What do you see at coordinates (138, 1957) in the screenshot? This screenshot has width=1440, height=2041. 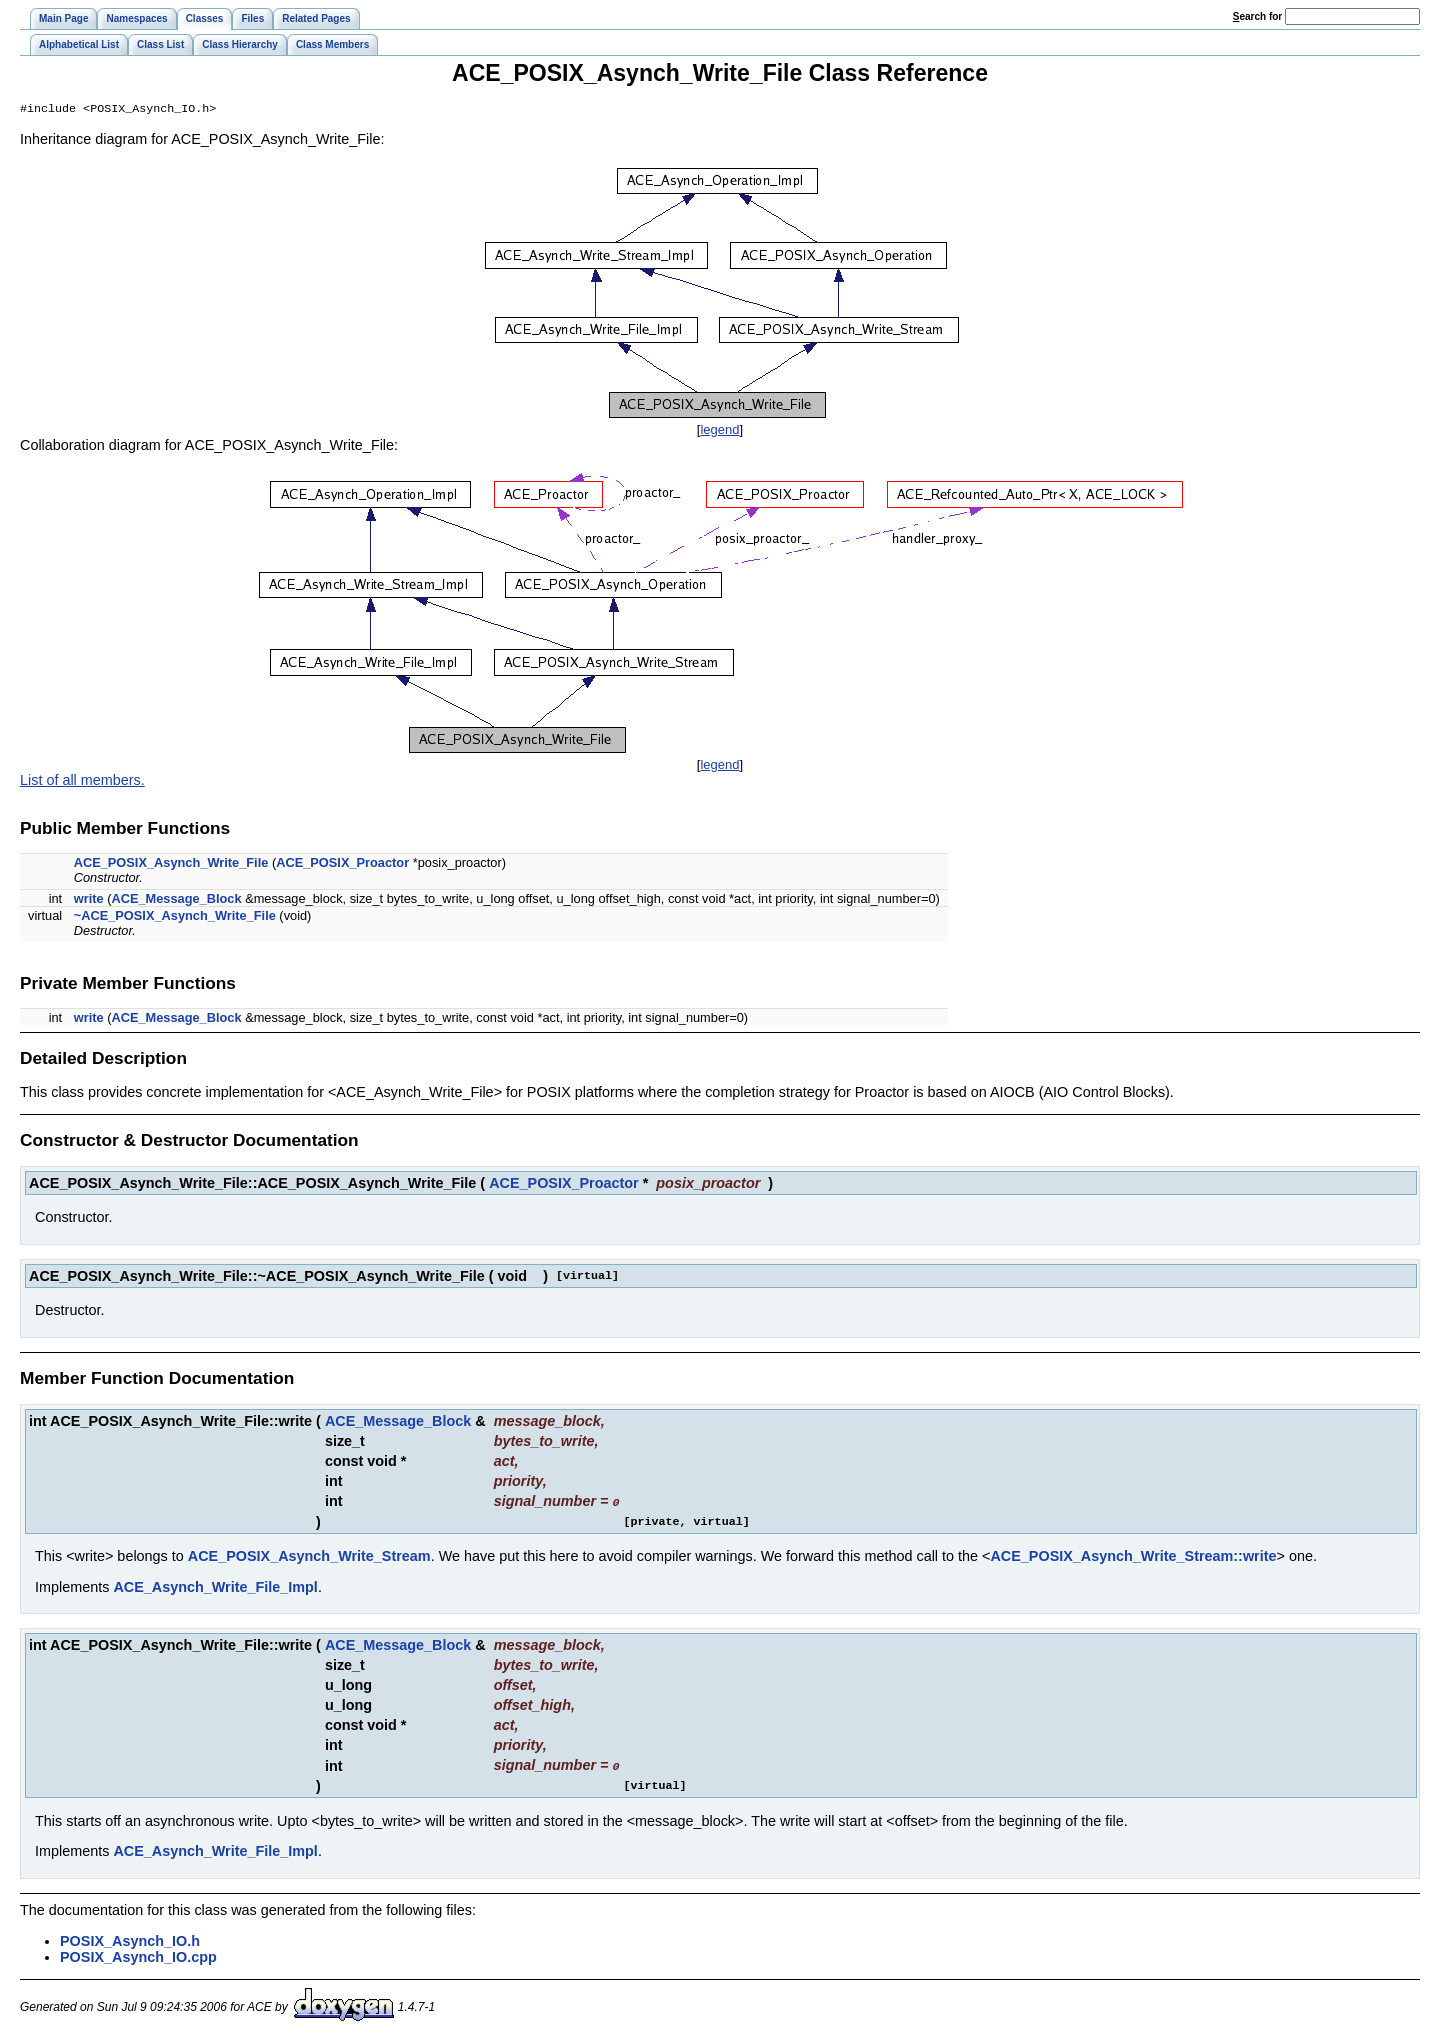 I see `POSIX_Asynch_IO.cpp` at bounding box center [138, 1957].